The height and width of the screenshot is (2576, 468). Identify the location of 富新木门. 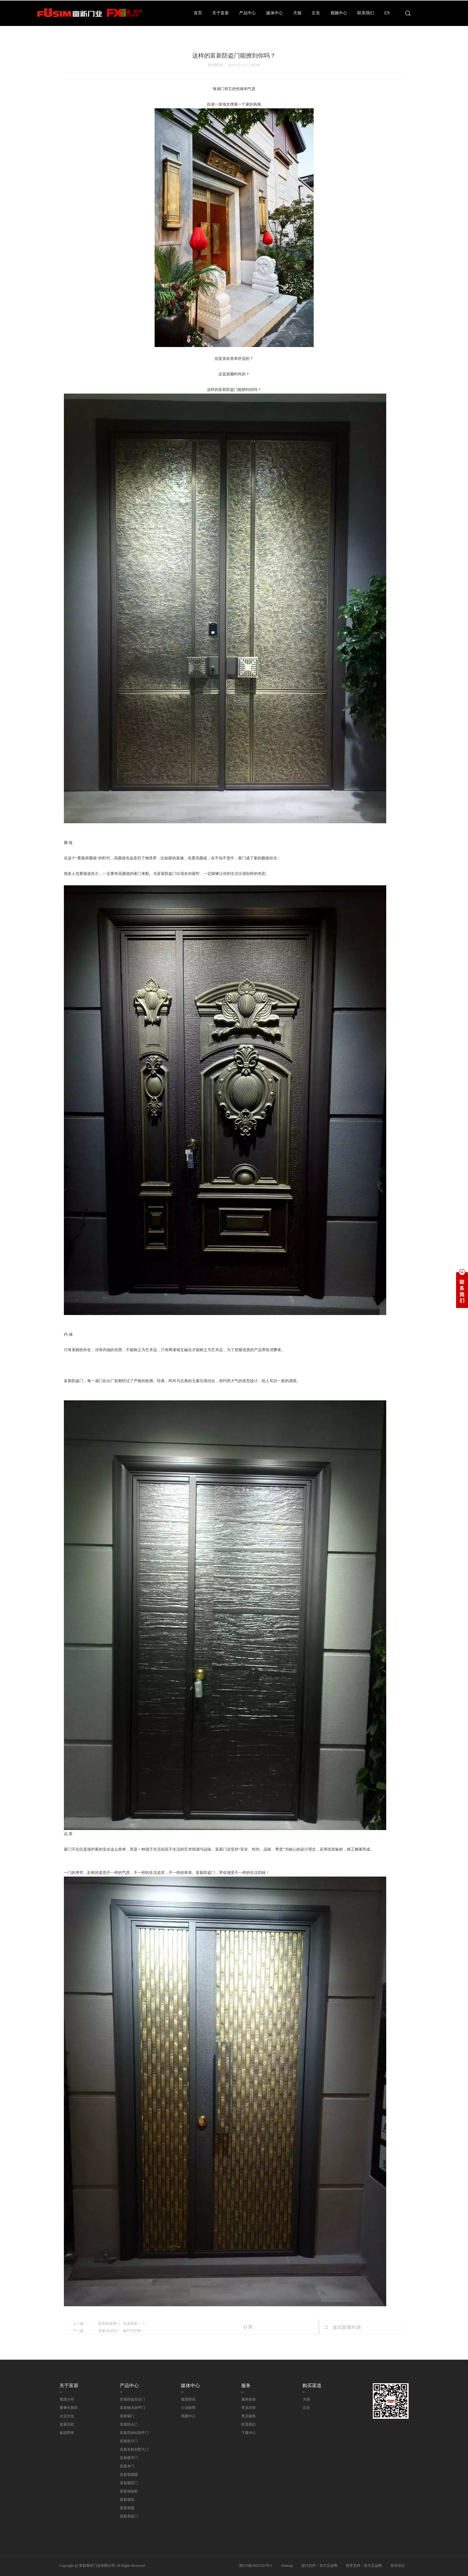
(127, 2466).